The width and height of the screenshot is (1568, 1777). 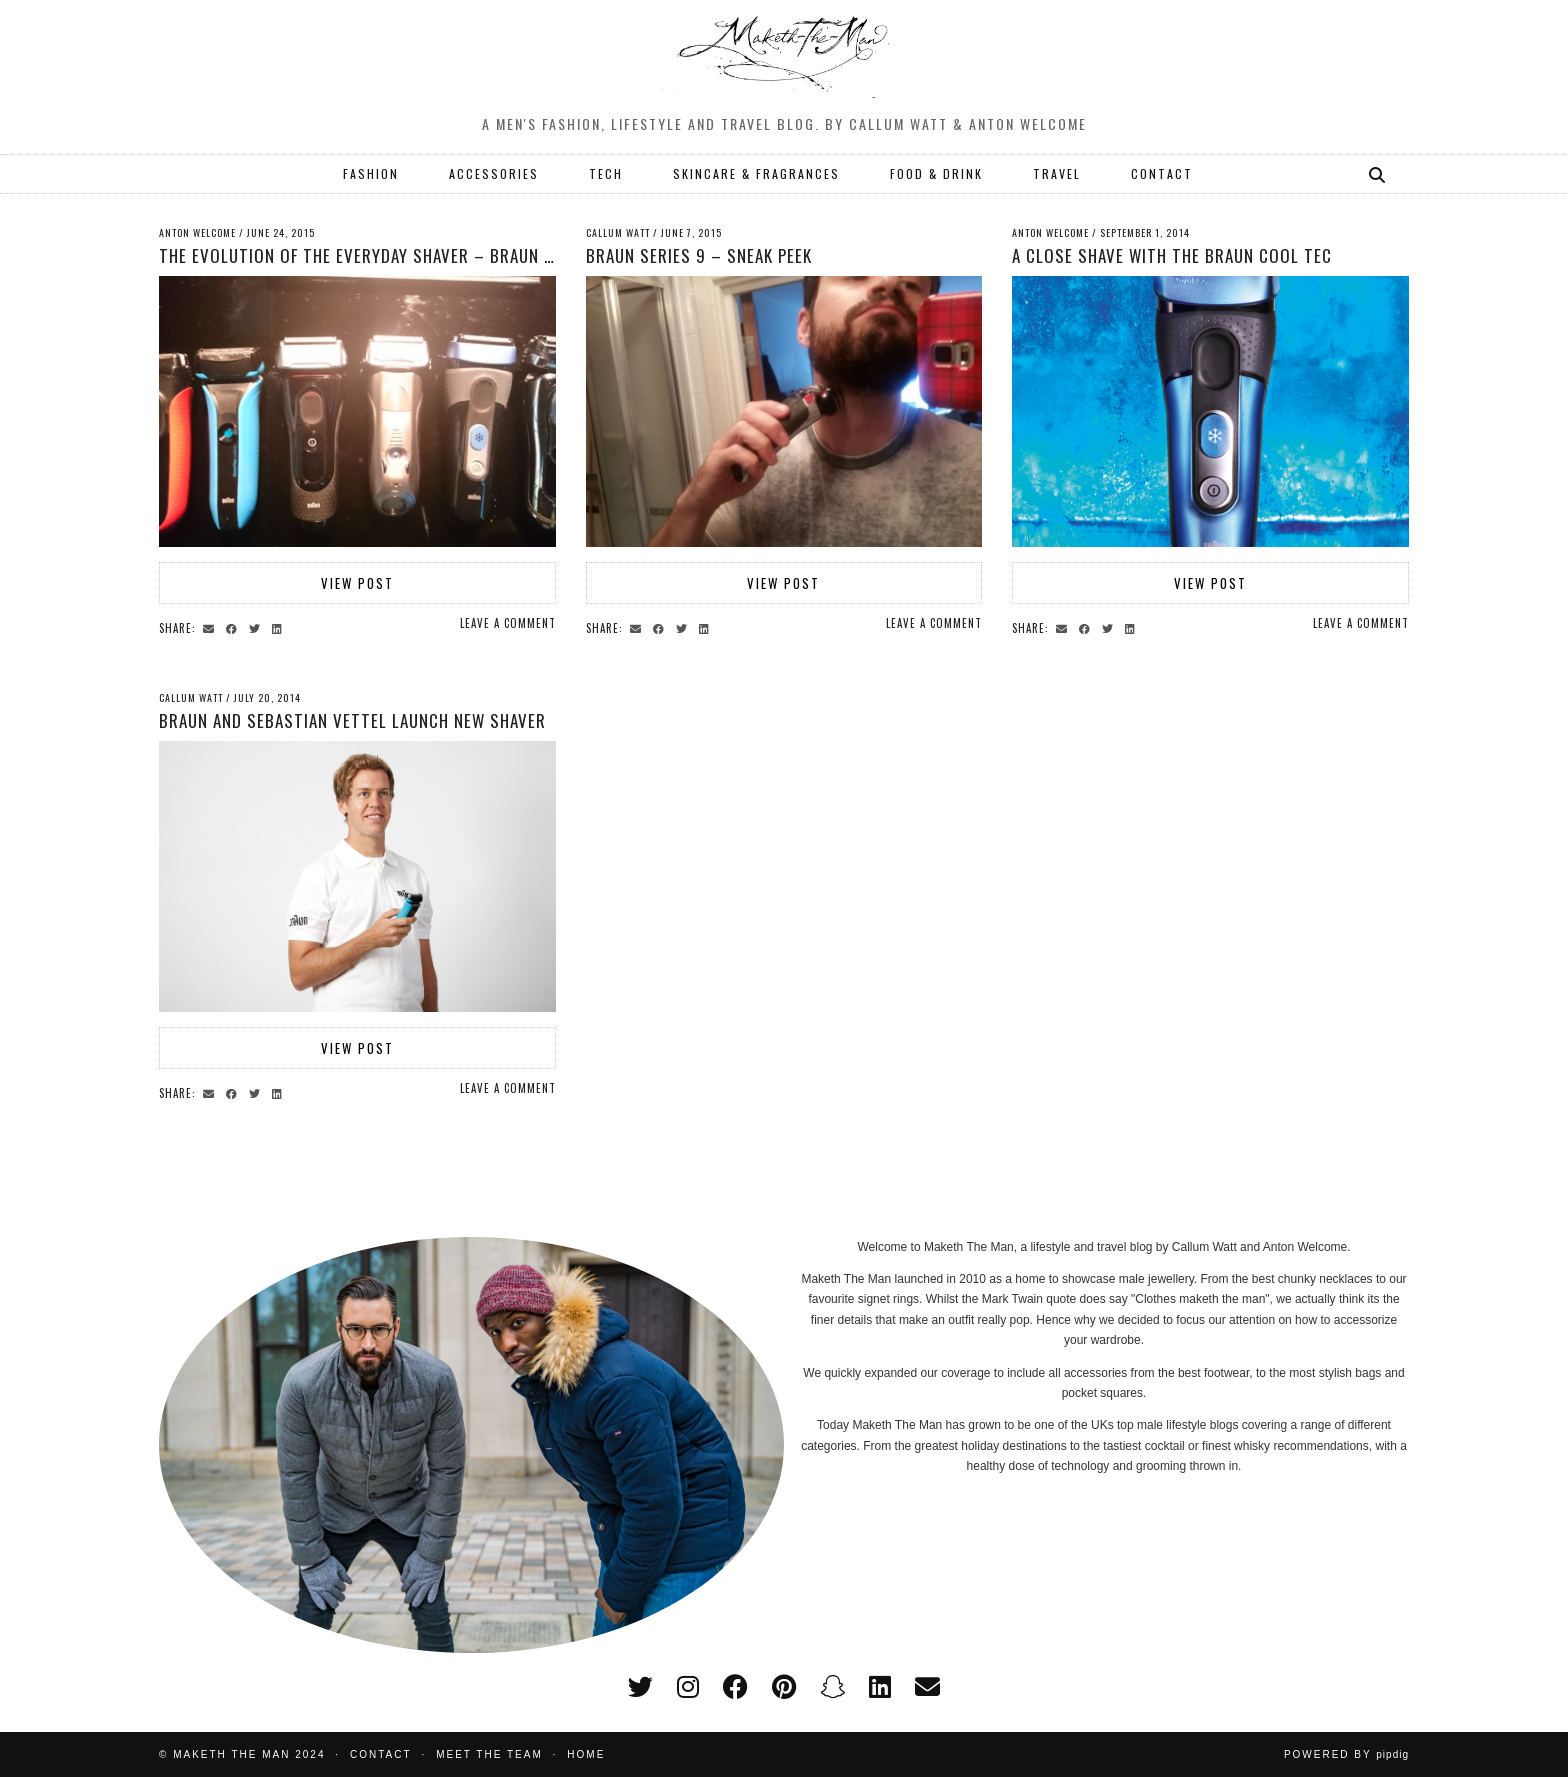 I want to click on [pinterest], so click(x=784, y=1687).